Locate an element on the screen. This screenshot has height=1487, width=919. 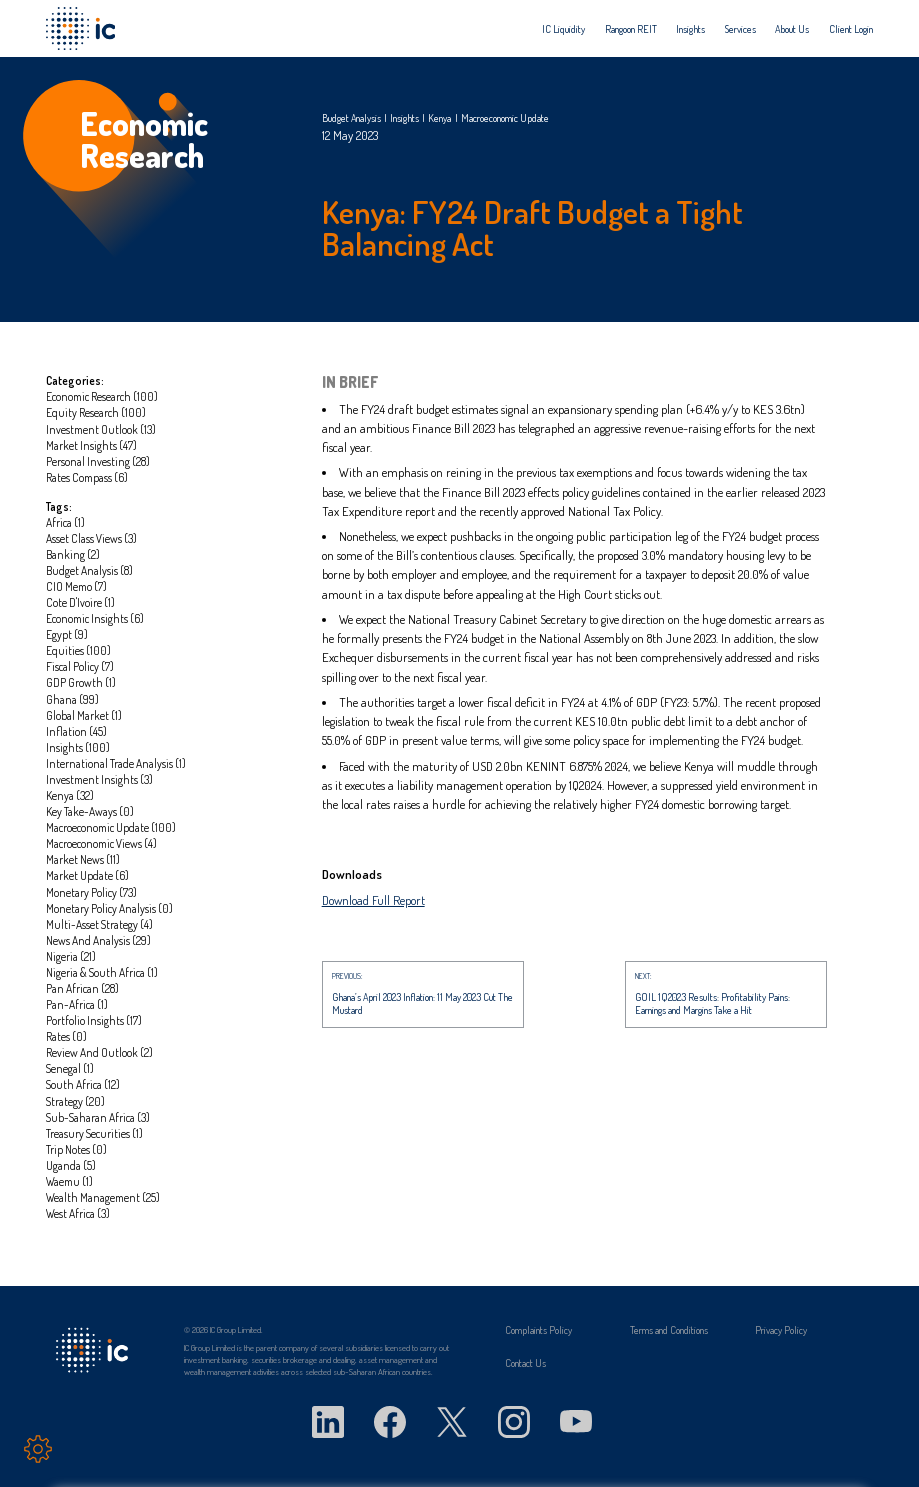
Kenya is located at coordinates (439, 118).